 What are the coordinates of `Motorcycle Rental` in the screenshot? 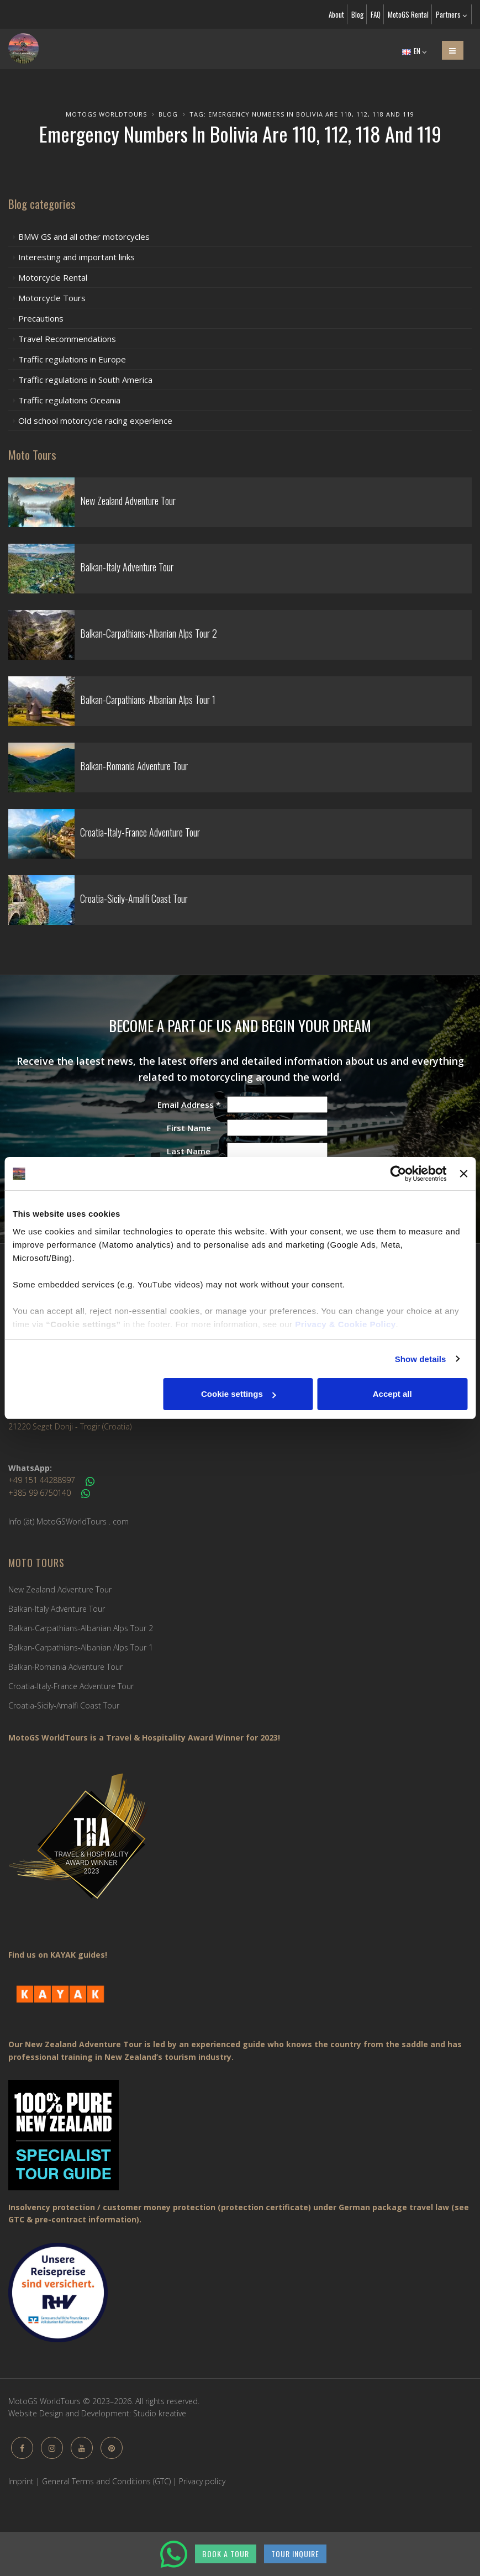 It's located at (52, 277).